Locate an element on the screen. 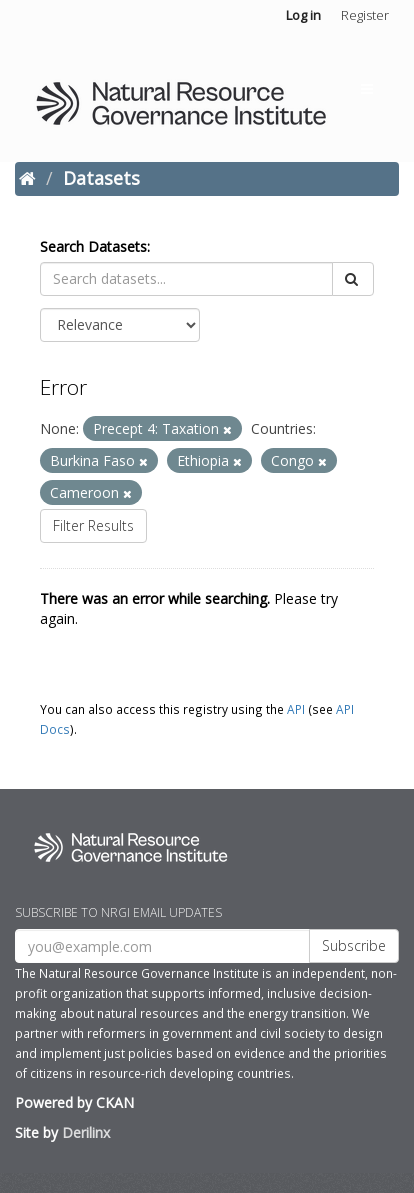 Image resolution: width=414 pixels, height=1193 pixels. Filter Results is located at coordinates (93, 525).